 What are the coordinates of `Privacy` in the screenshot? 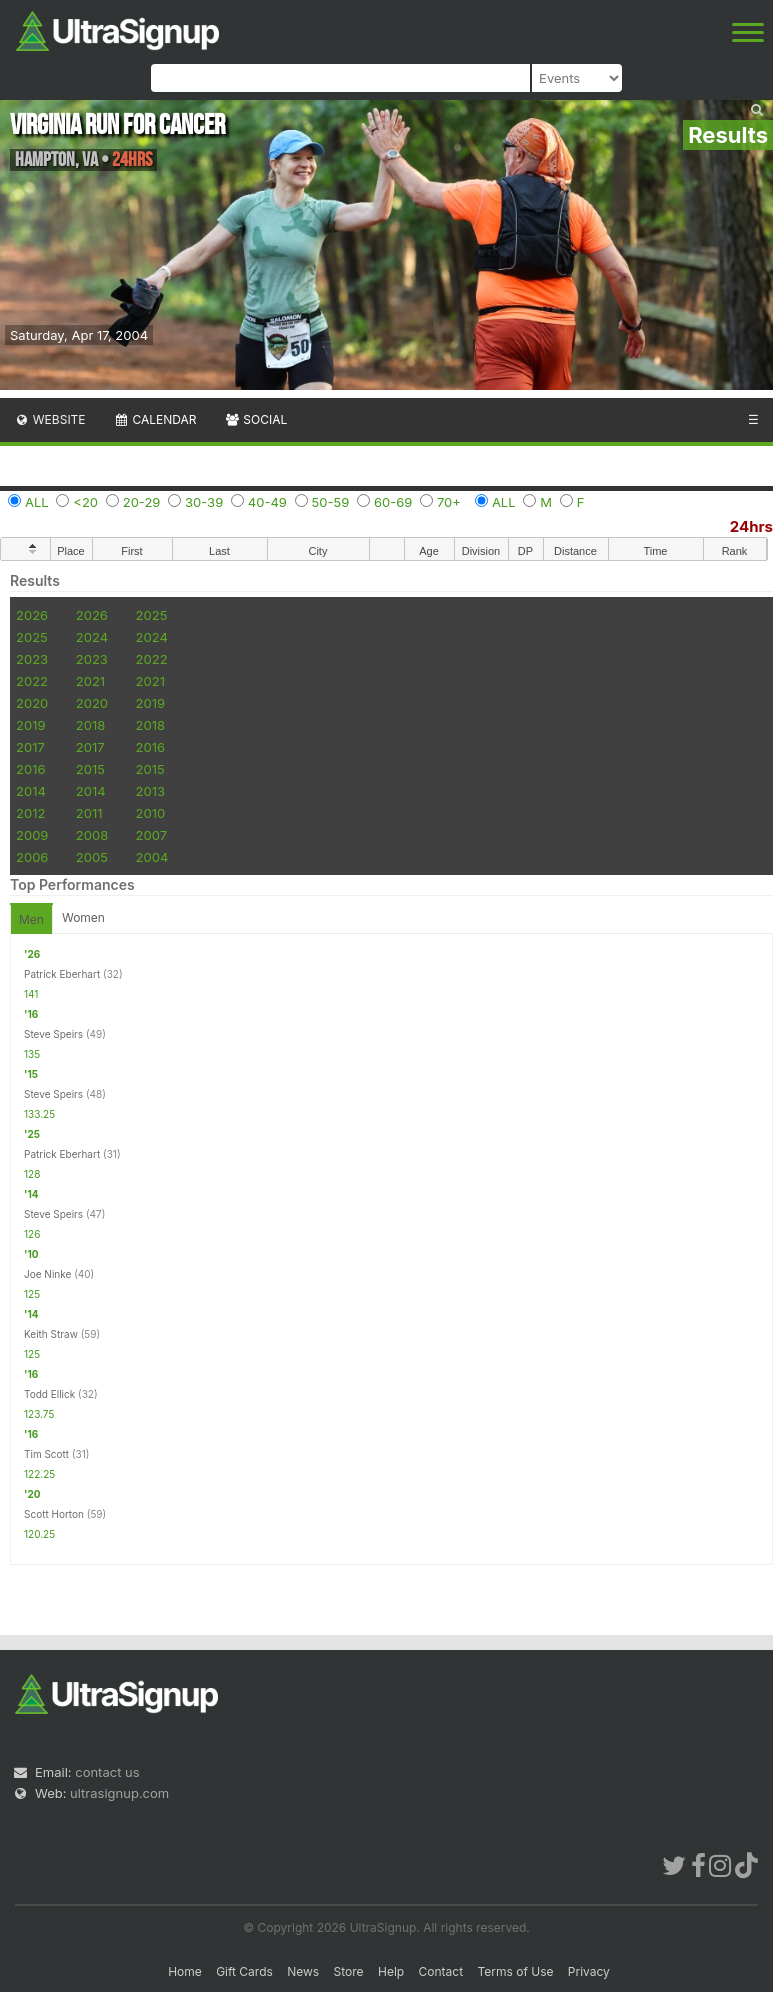 It's located at (589, 1971).